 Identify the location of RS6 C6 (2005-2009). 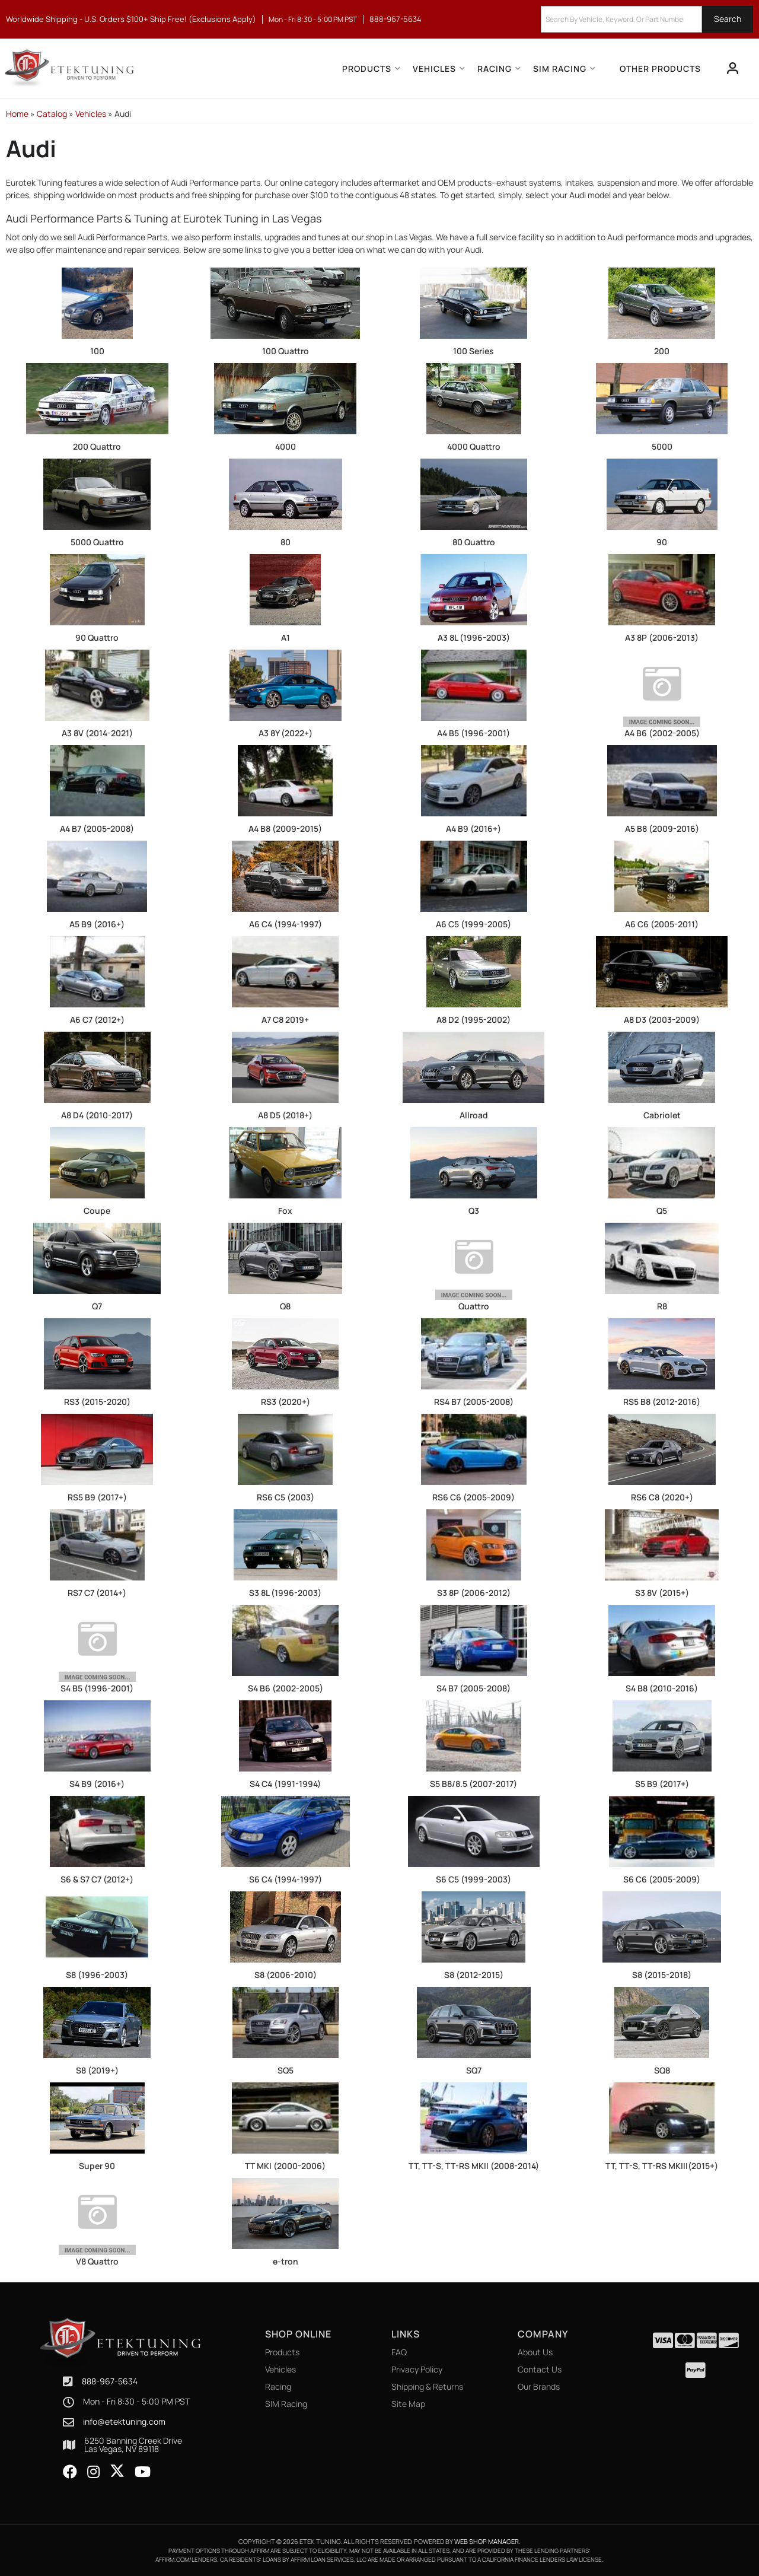
(473, 1497).